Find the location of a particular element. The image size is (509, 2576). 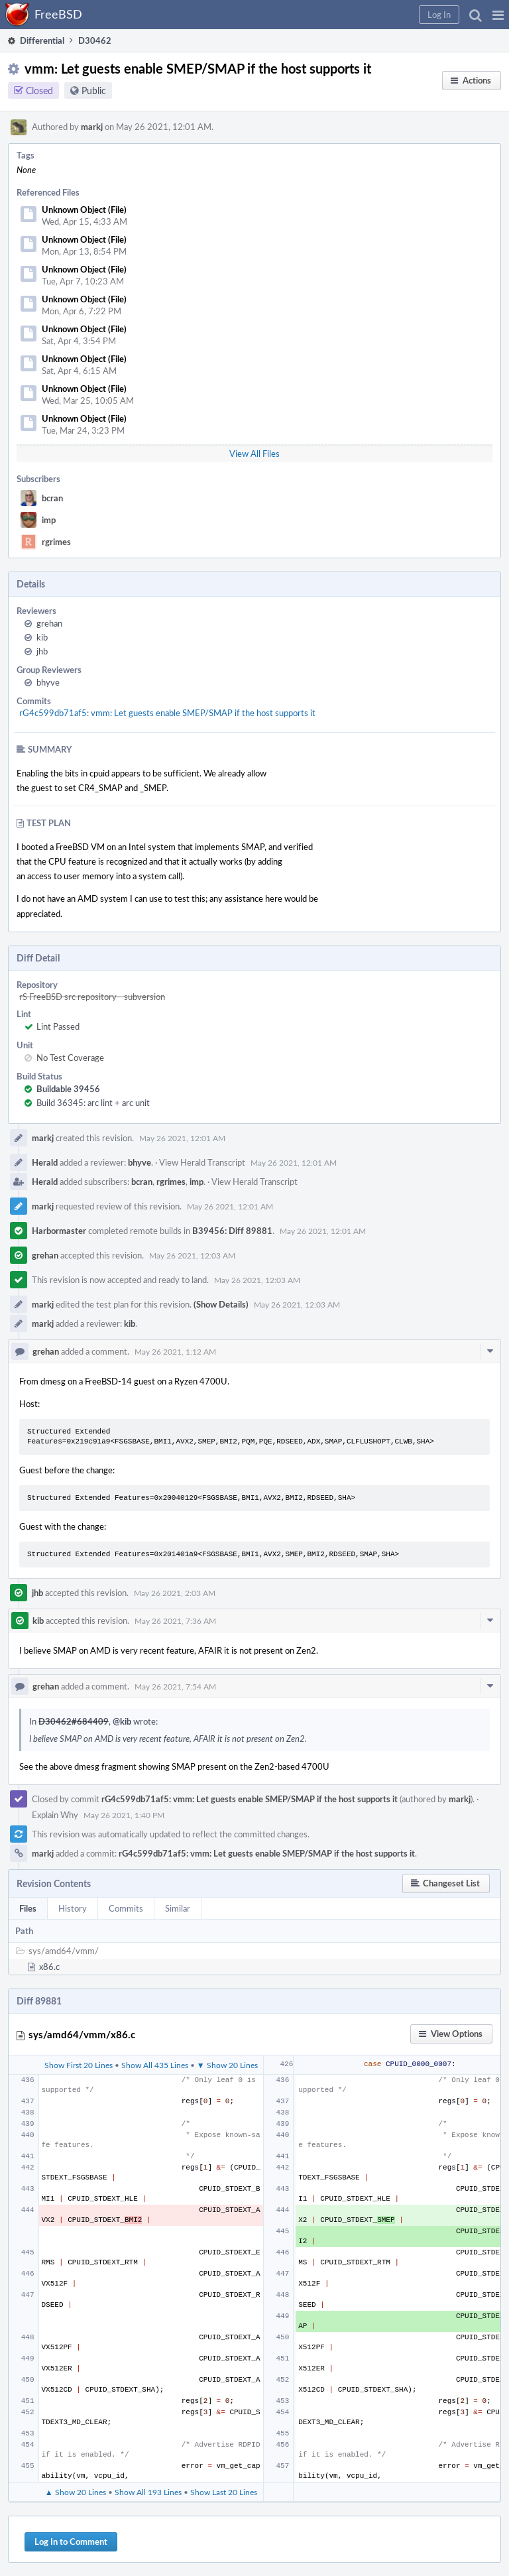

(Show Details) is located at coordinates (221, 1304).